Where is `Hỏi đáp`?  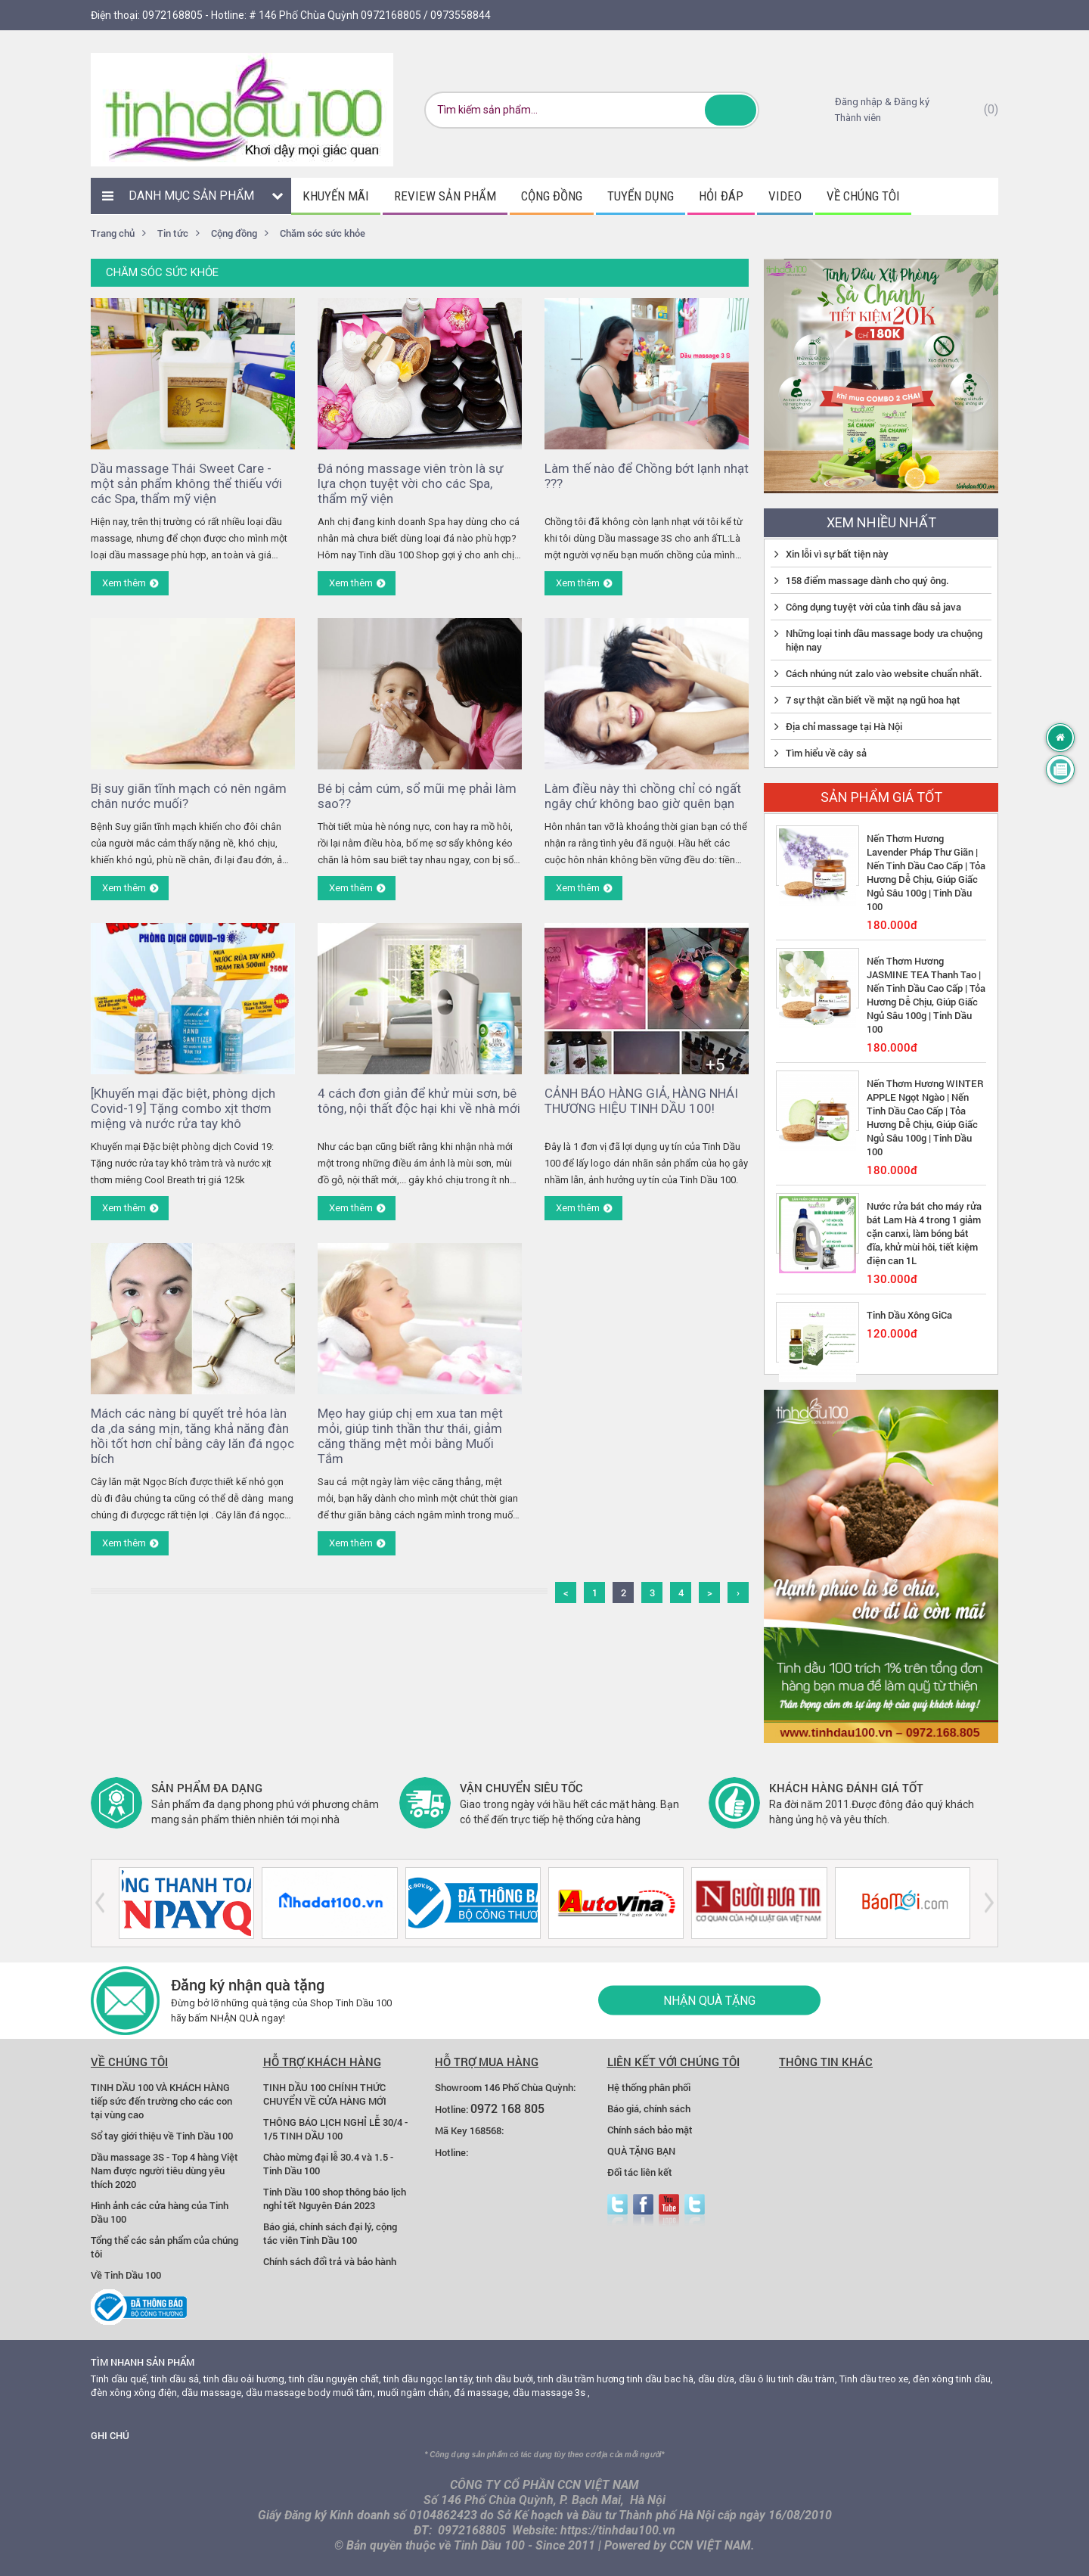 Hỏi đáp is located at coordinates (721, 196).